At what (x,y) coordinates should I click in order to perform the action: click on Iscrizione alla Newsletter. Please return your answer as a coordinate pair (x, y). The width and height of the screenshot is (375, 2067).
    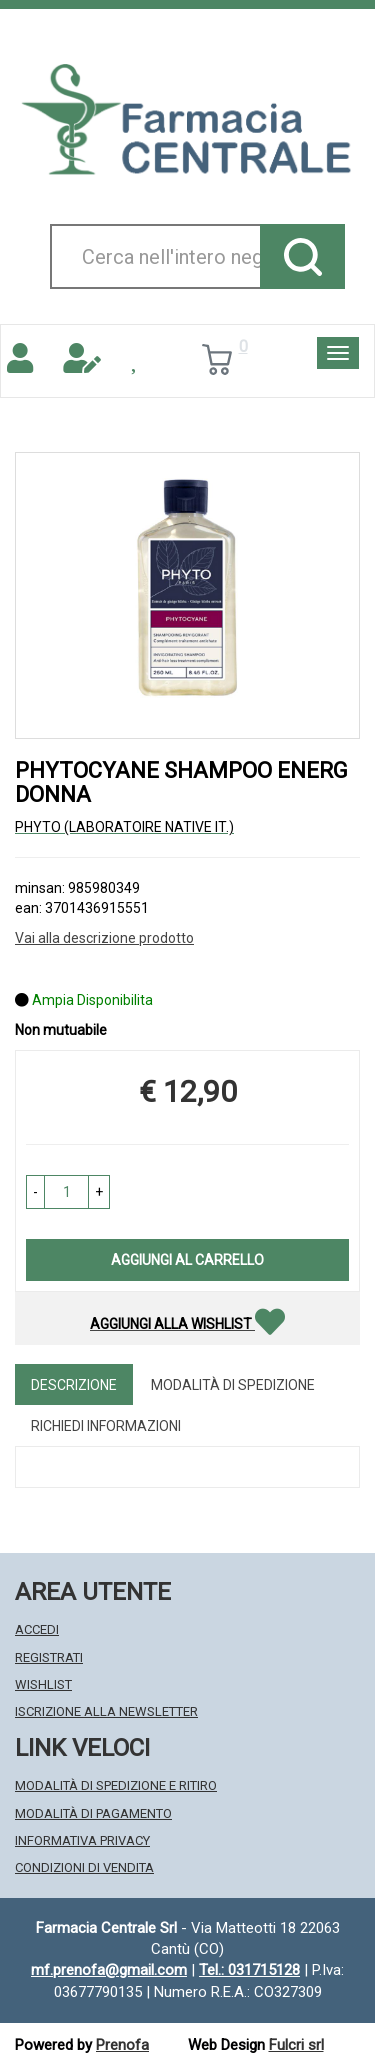
    Looking at the image, I should click on (106, 1711).